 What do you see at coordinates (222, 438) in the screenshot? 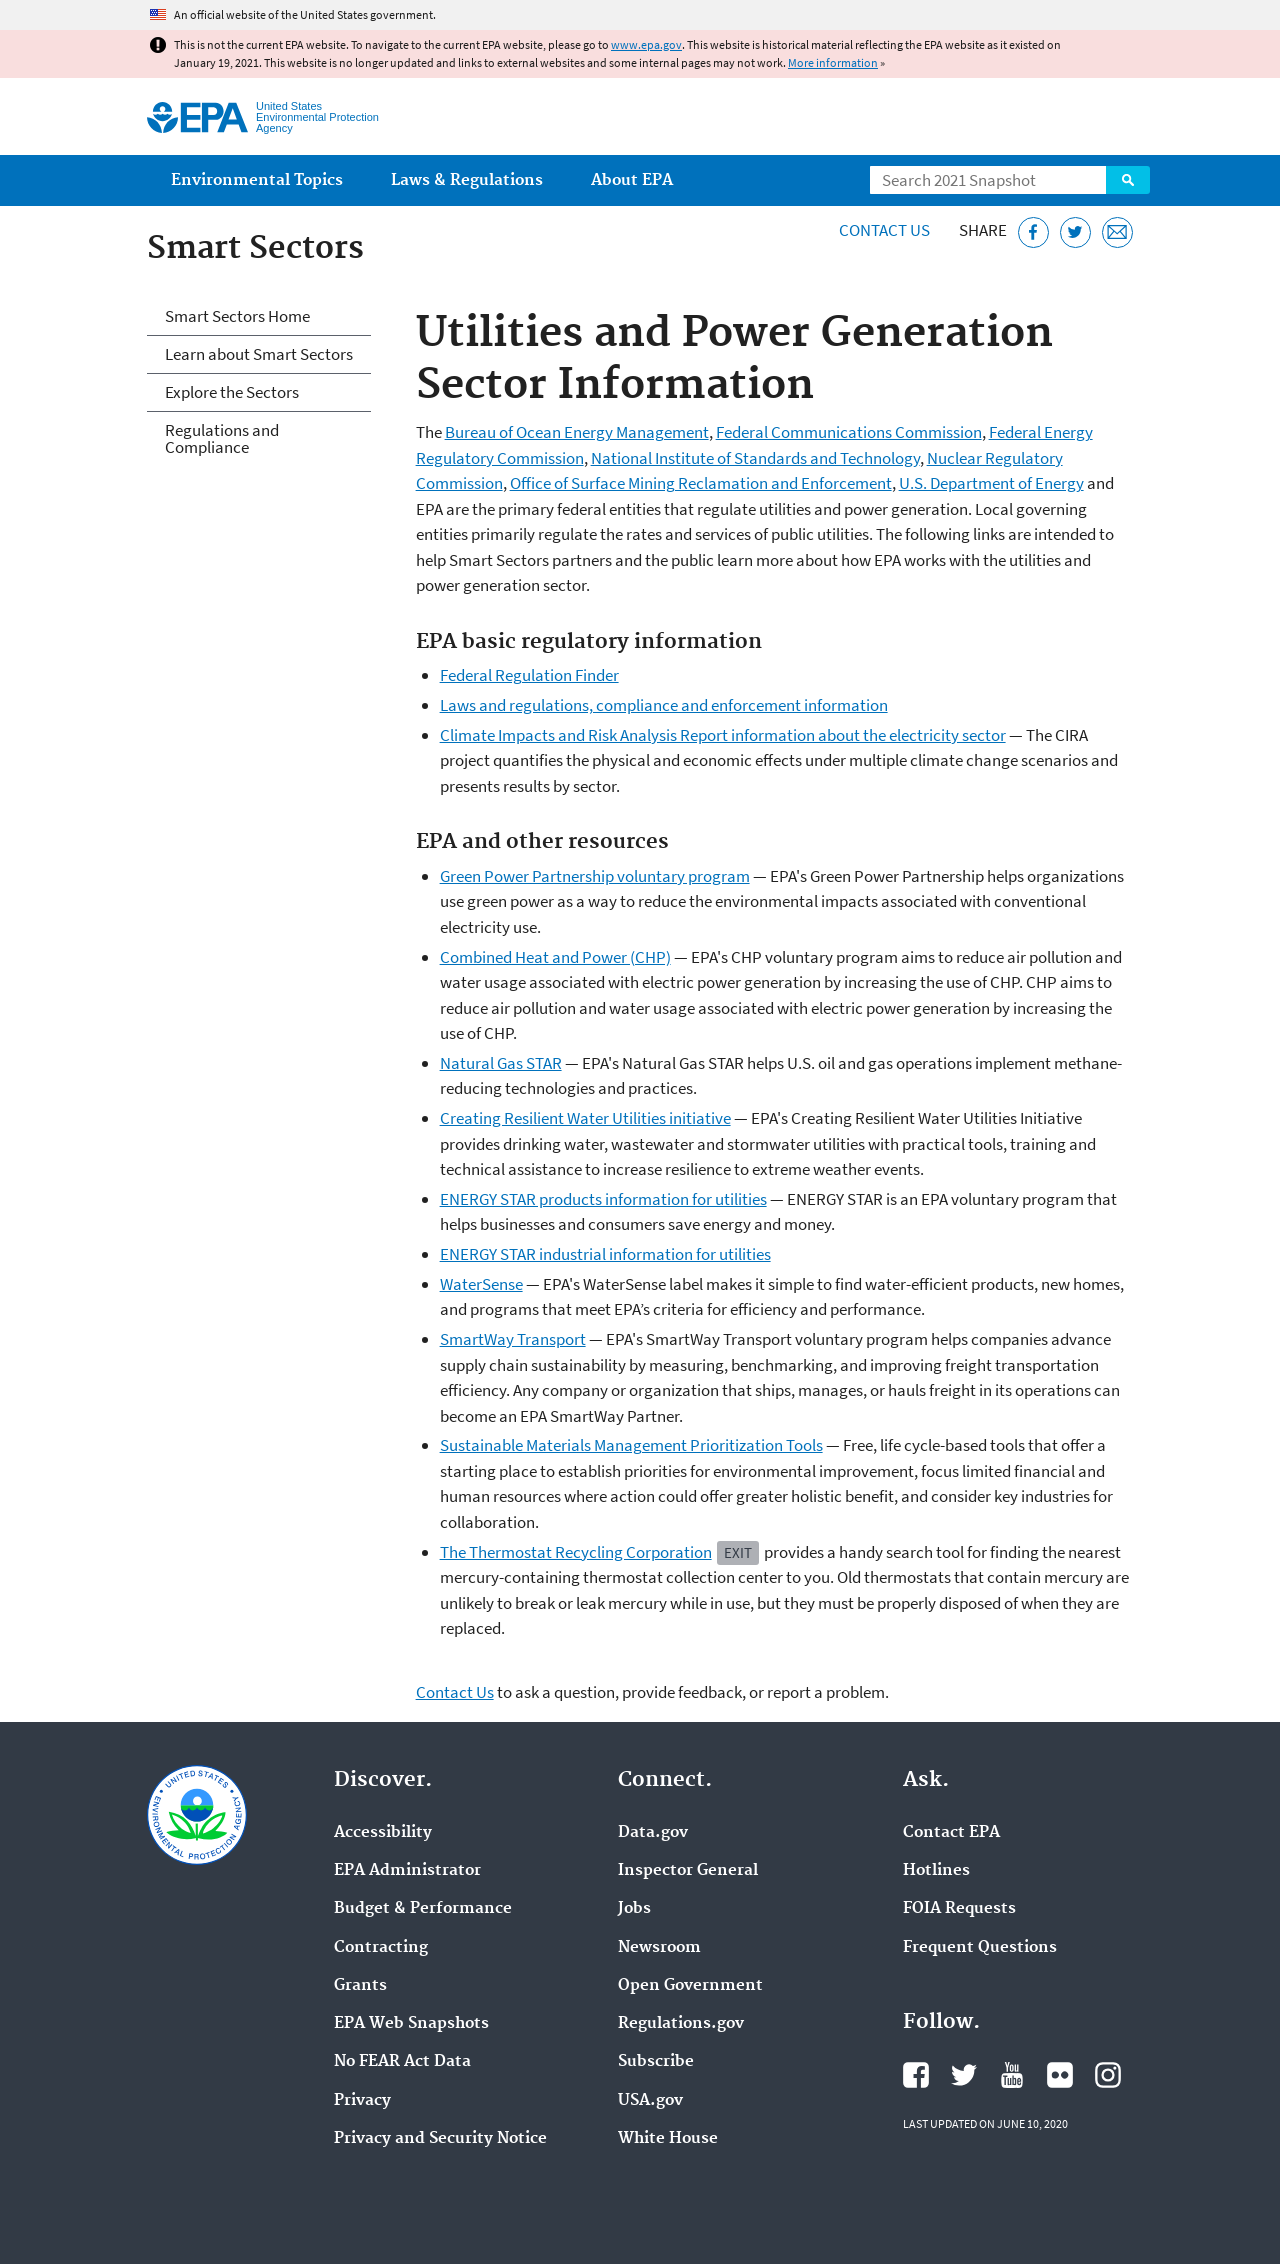
I see `Regulations and Compliance` at bounding box center [222, 438].